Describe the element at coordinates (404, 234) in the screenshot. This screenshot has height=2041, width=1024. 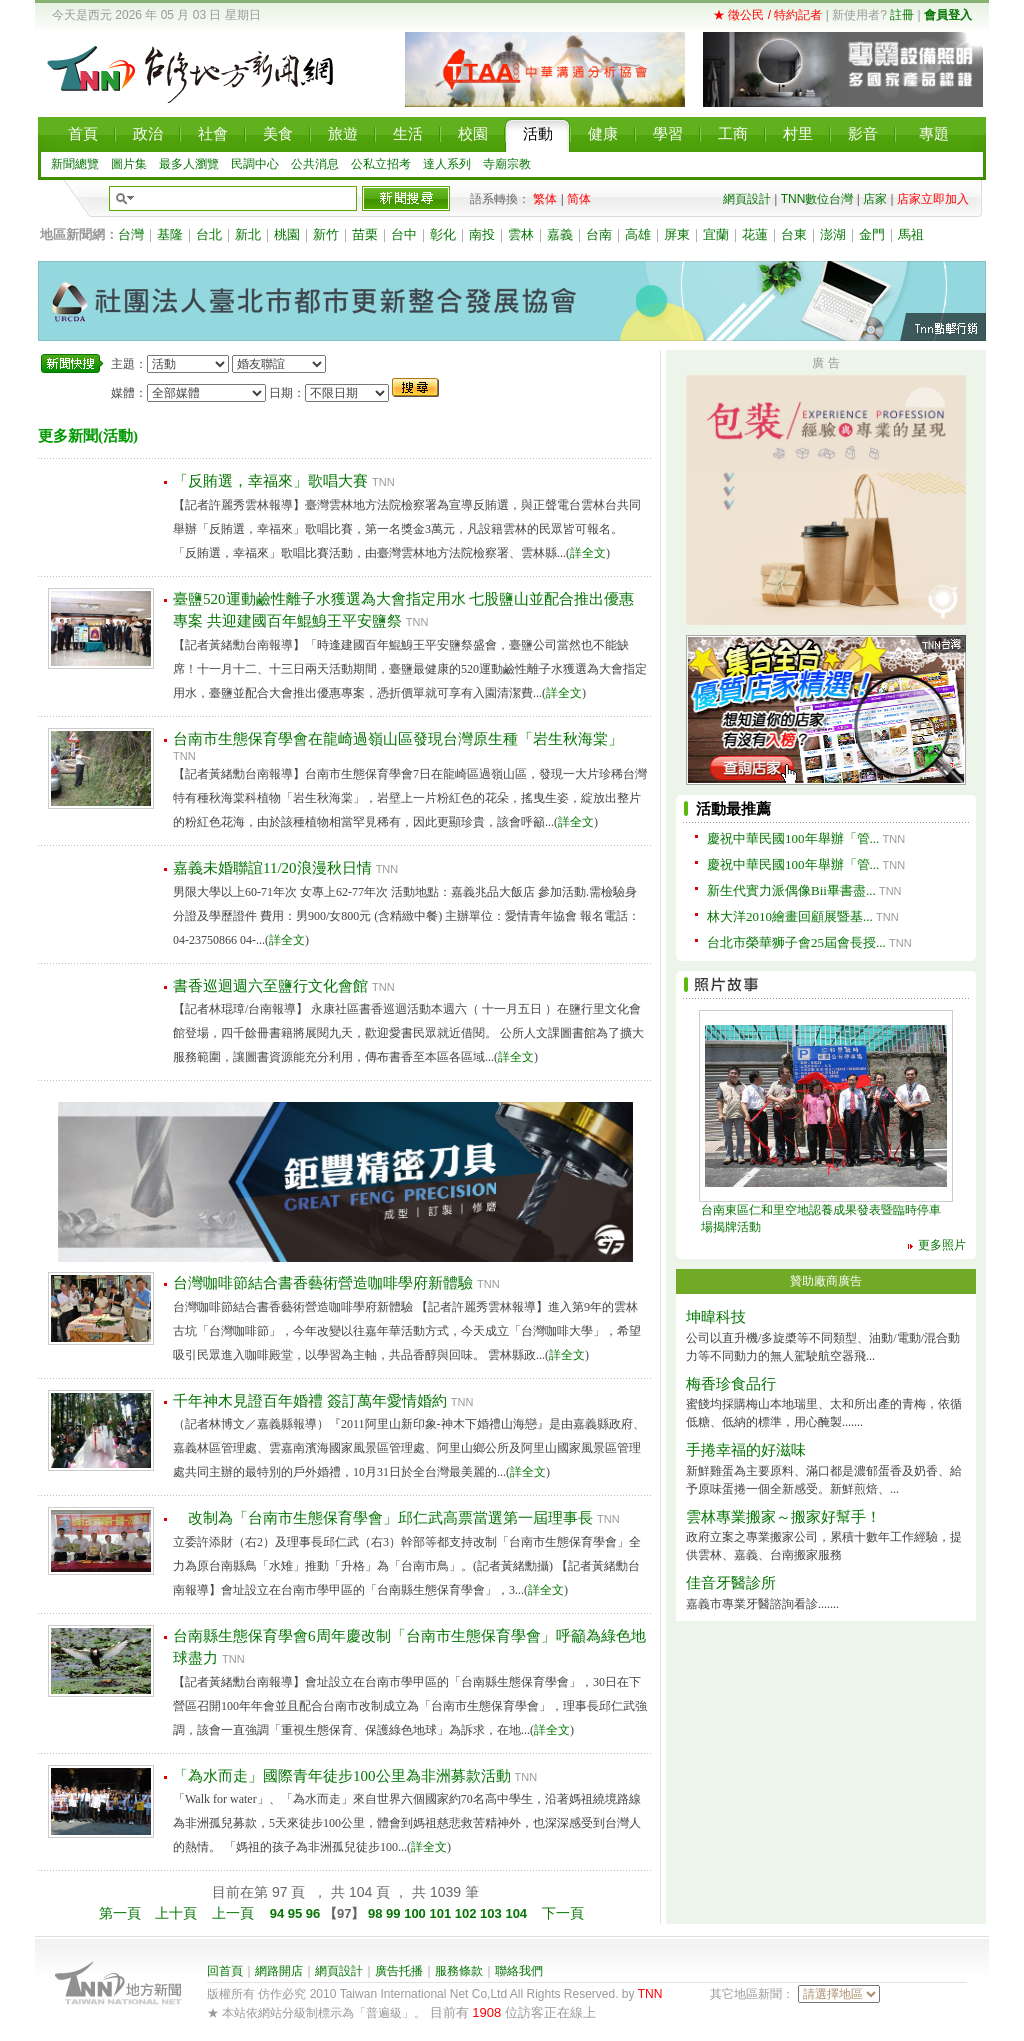
I see `台中` at that location.